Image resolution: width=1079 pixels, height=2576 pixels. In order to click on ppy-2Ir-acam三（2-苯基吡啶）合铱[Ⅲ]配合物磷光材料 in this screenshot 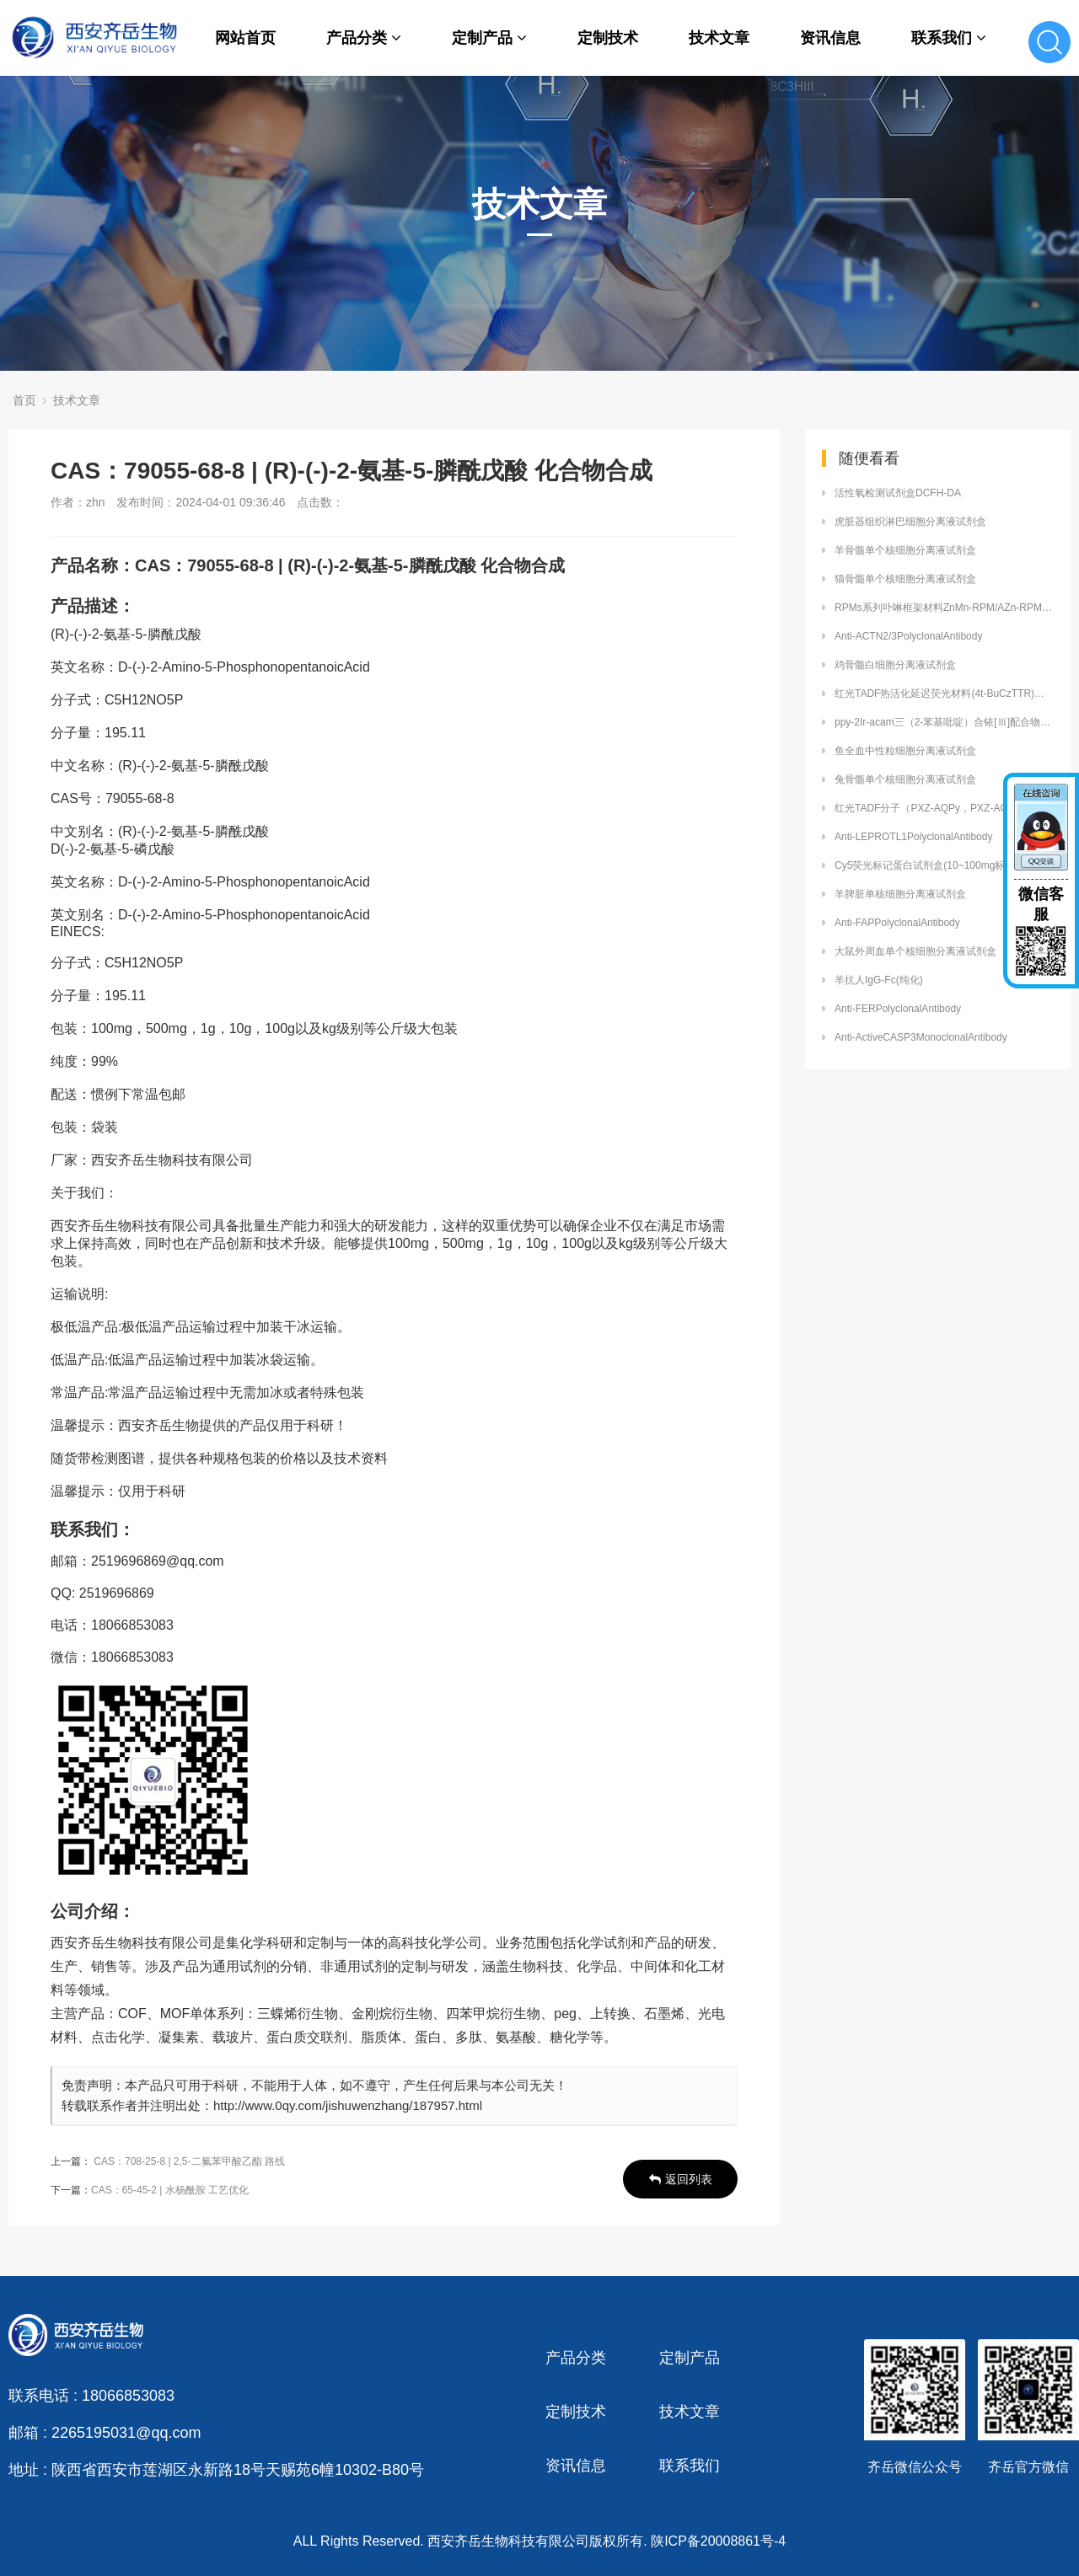, I will do `click(944, 722)`.